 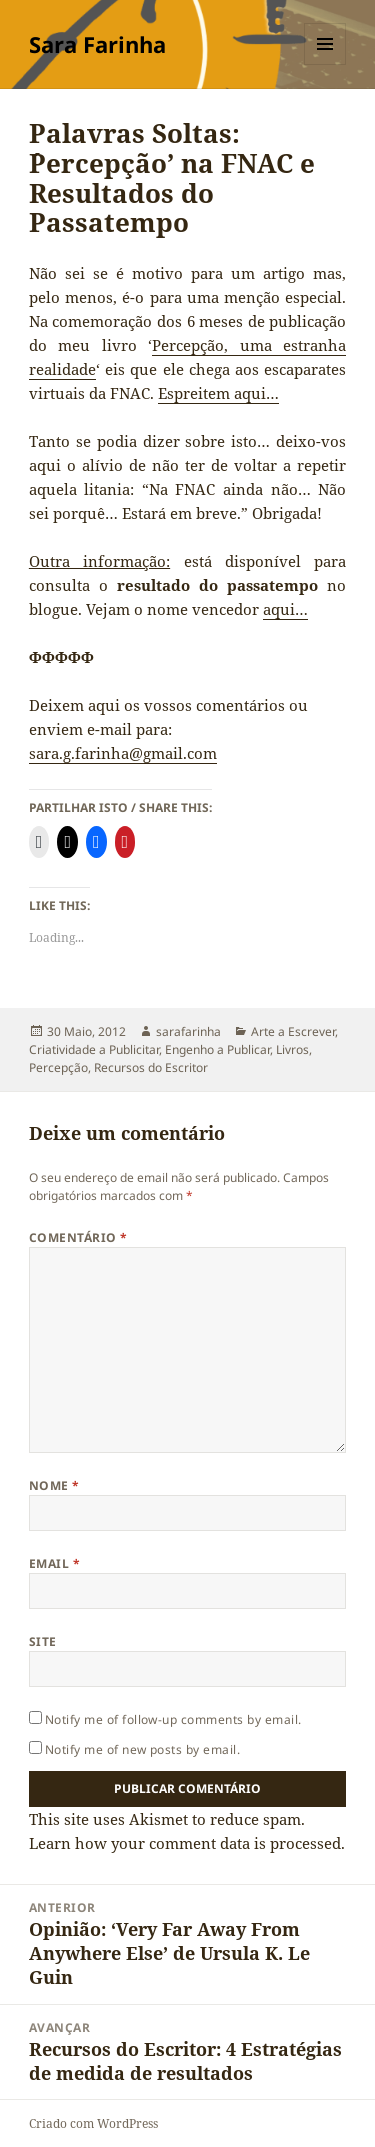 What do you see at coordinates (173, 1719) in the screenshot?
I see `Notify me of follow-up comments by email.` at bounding box center [173, 1719].